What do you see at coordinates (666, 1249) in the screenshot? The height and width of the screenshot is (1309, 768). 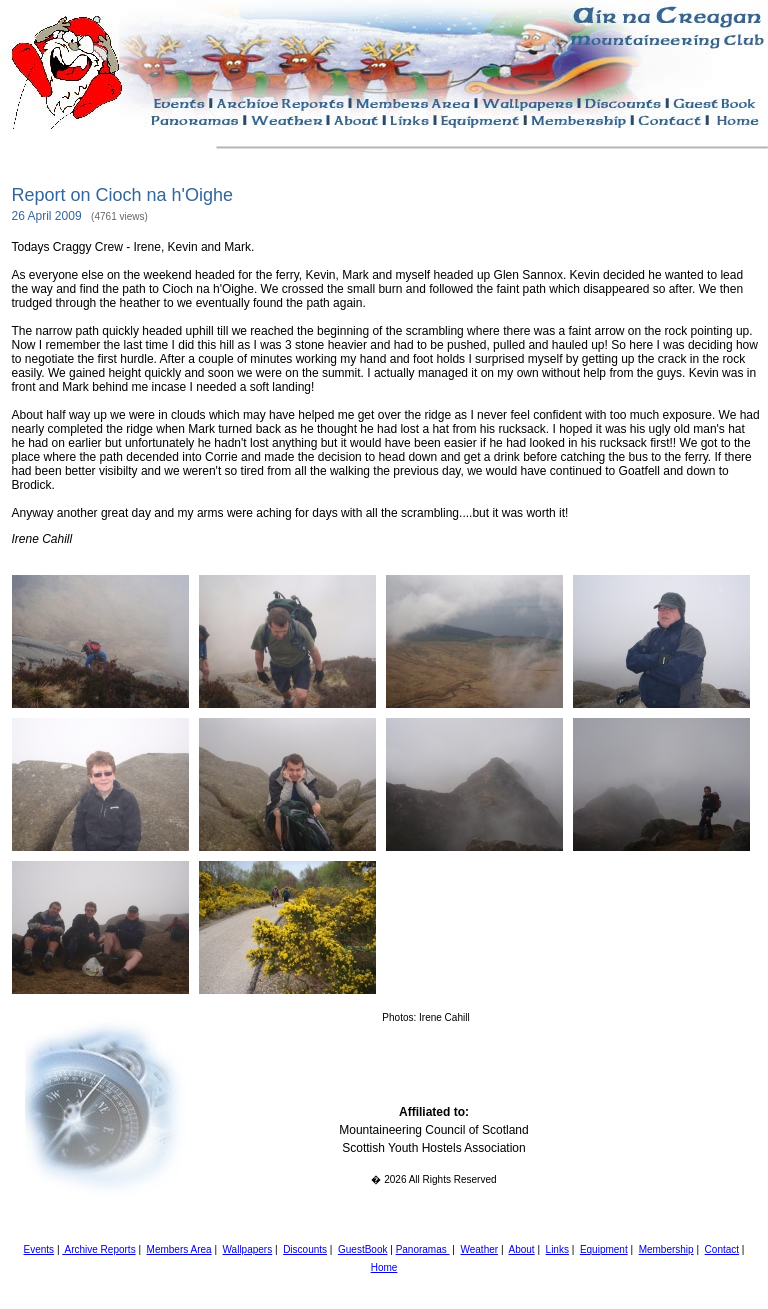 I see `Membership` at bounding box center [666, 1249].